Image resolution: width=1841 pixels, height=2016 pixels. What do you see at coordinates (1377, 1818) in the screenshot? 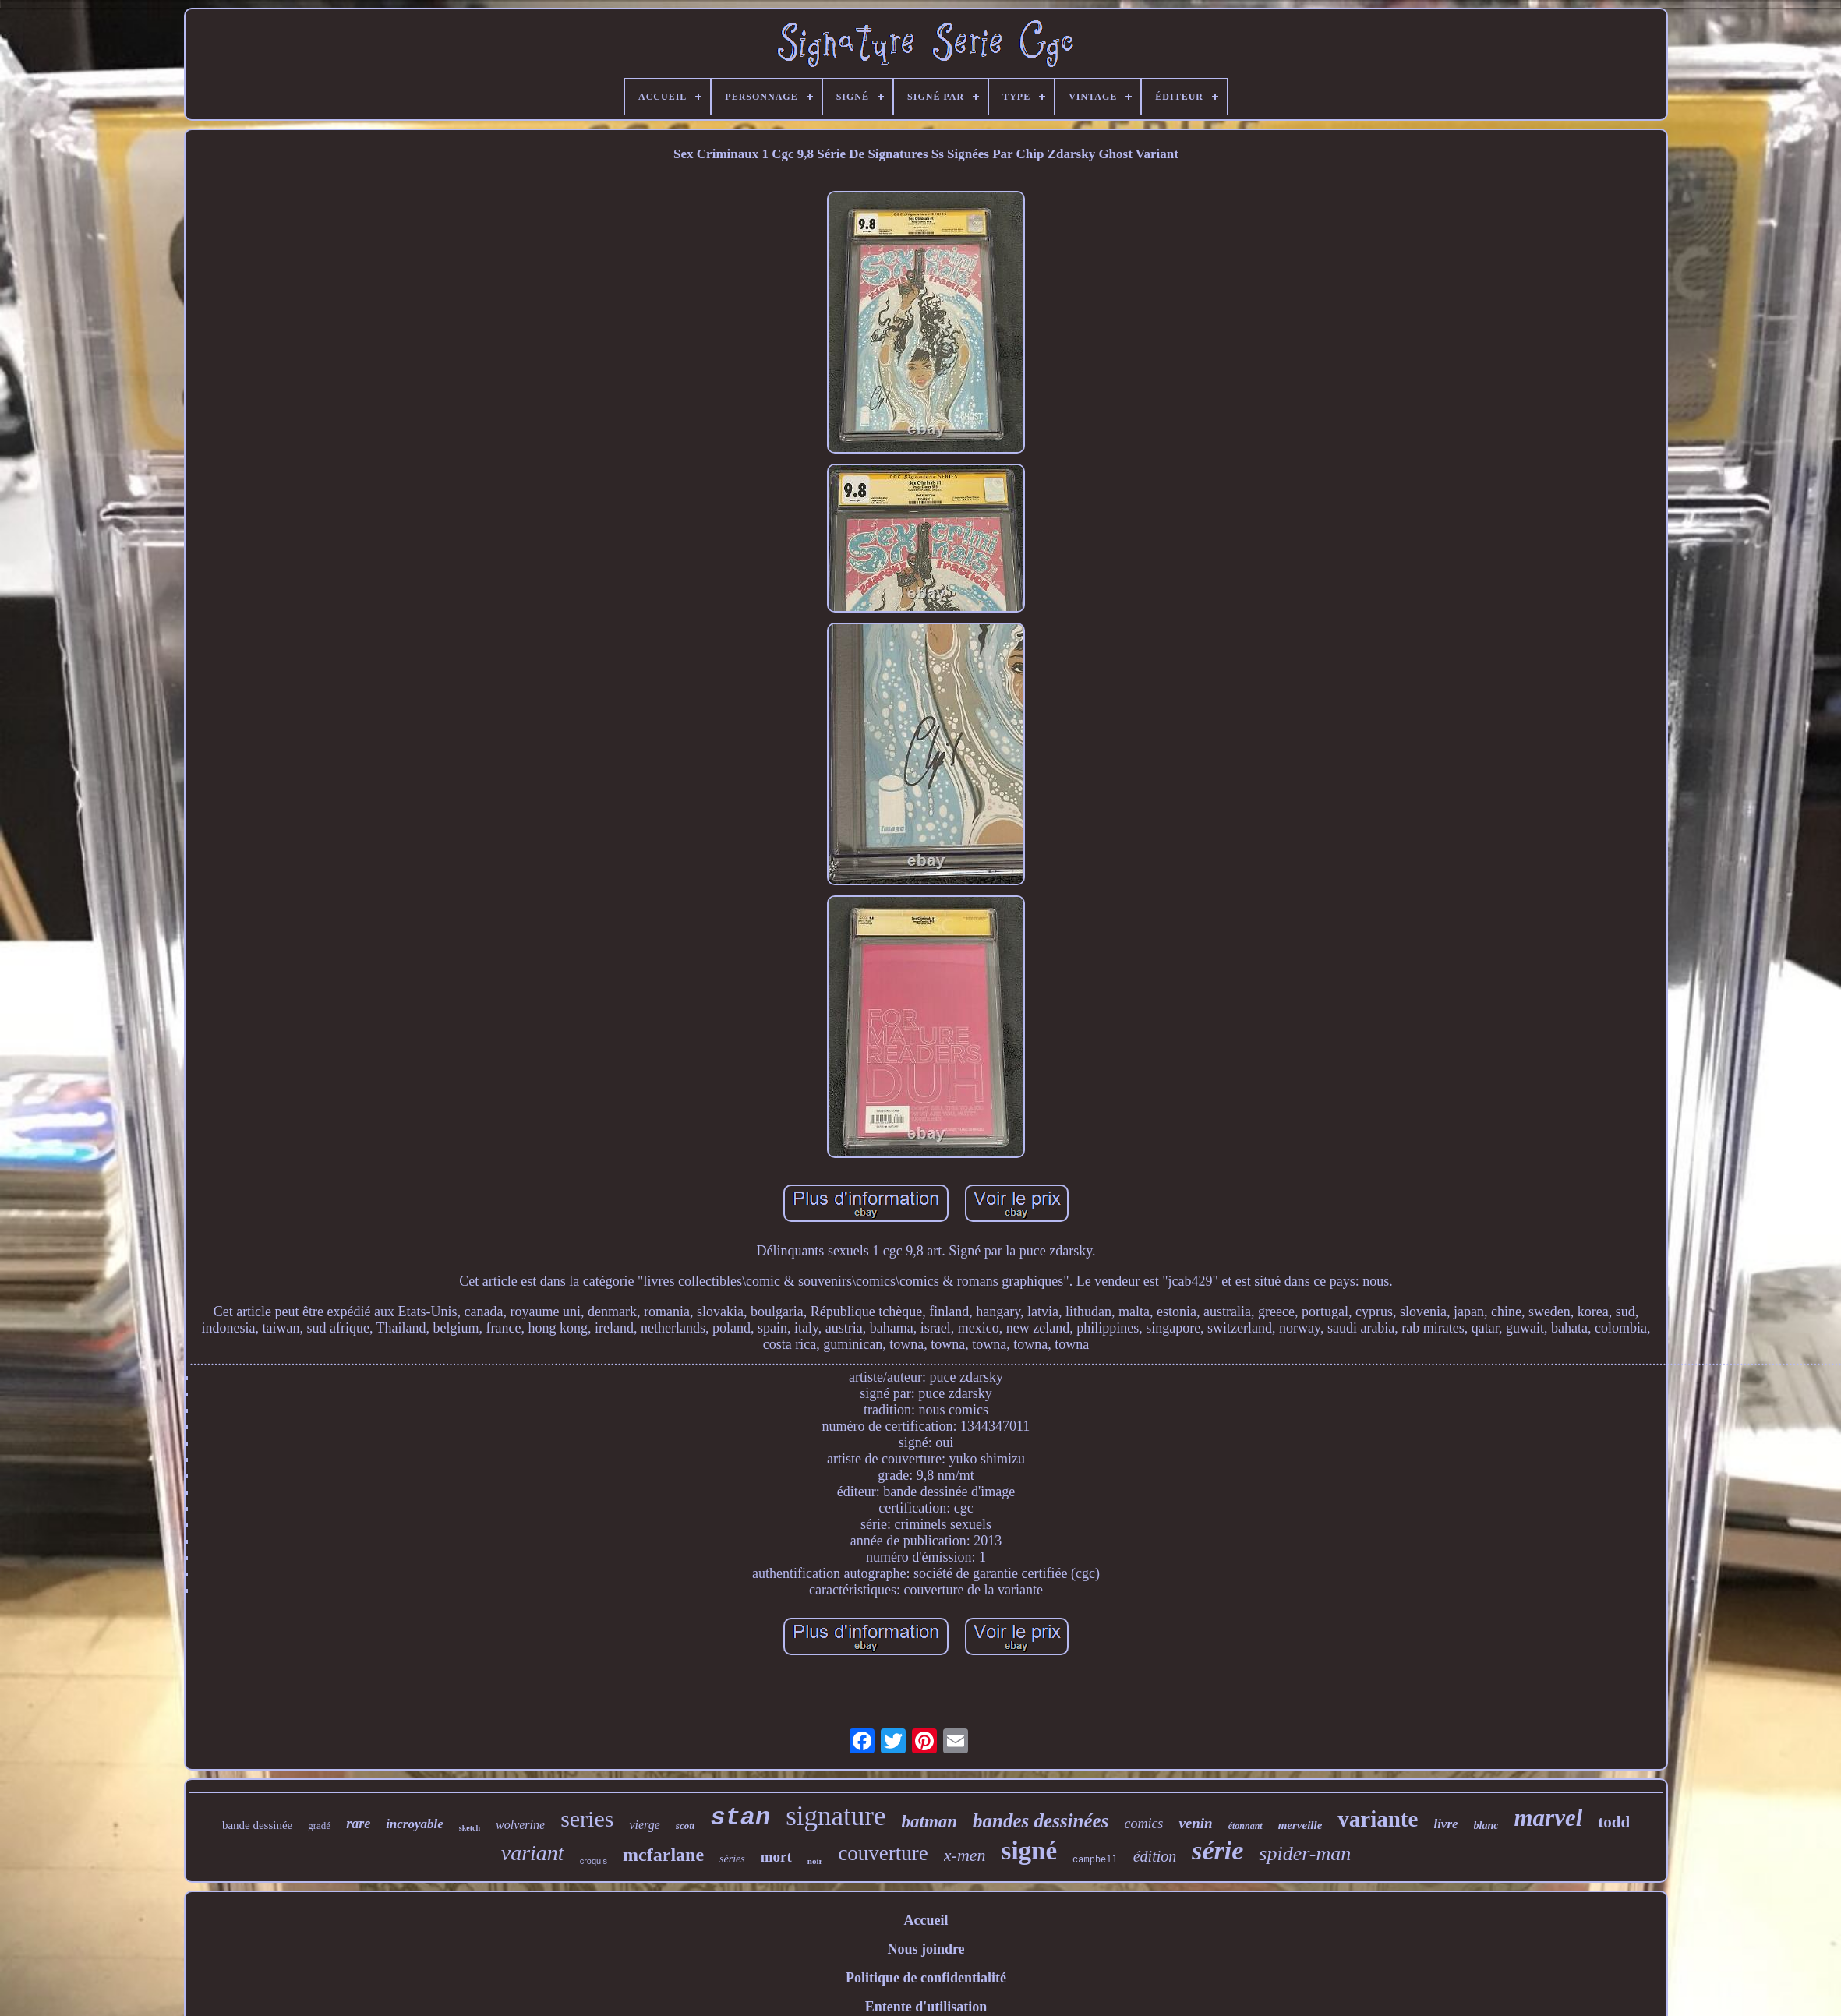
I see `variante` at bounding box center [1377, 1818].